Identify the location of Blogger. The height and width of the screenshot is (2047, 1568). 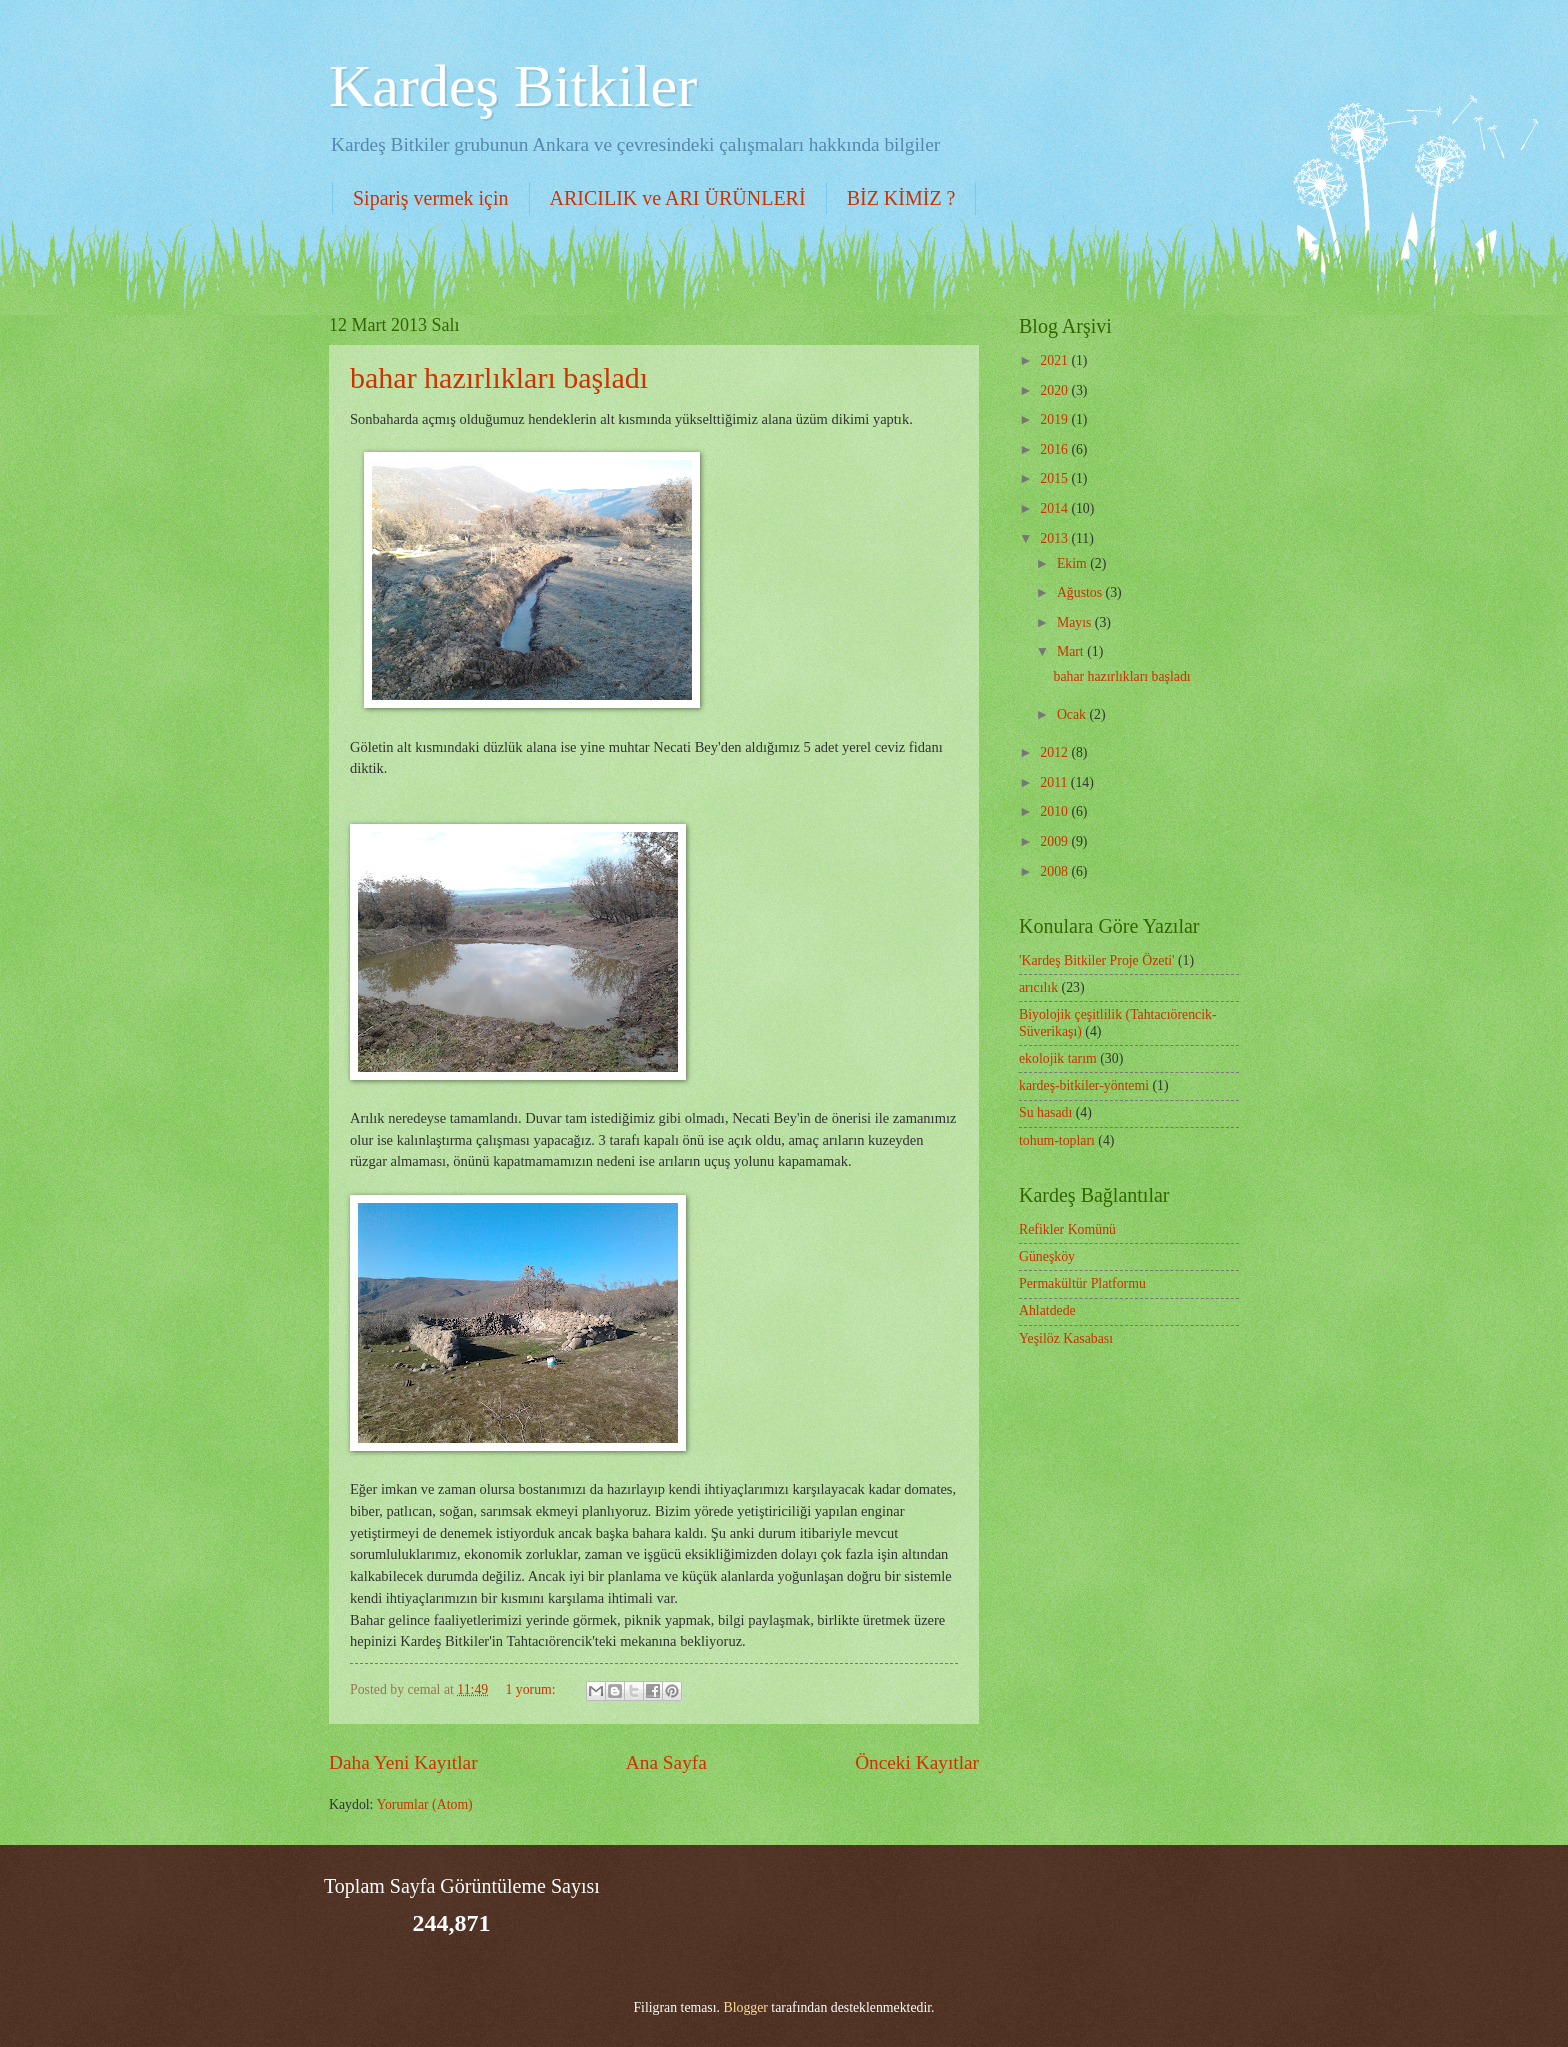
(745, 2007).